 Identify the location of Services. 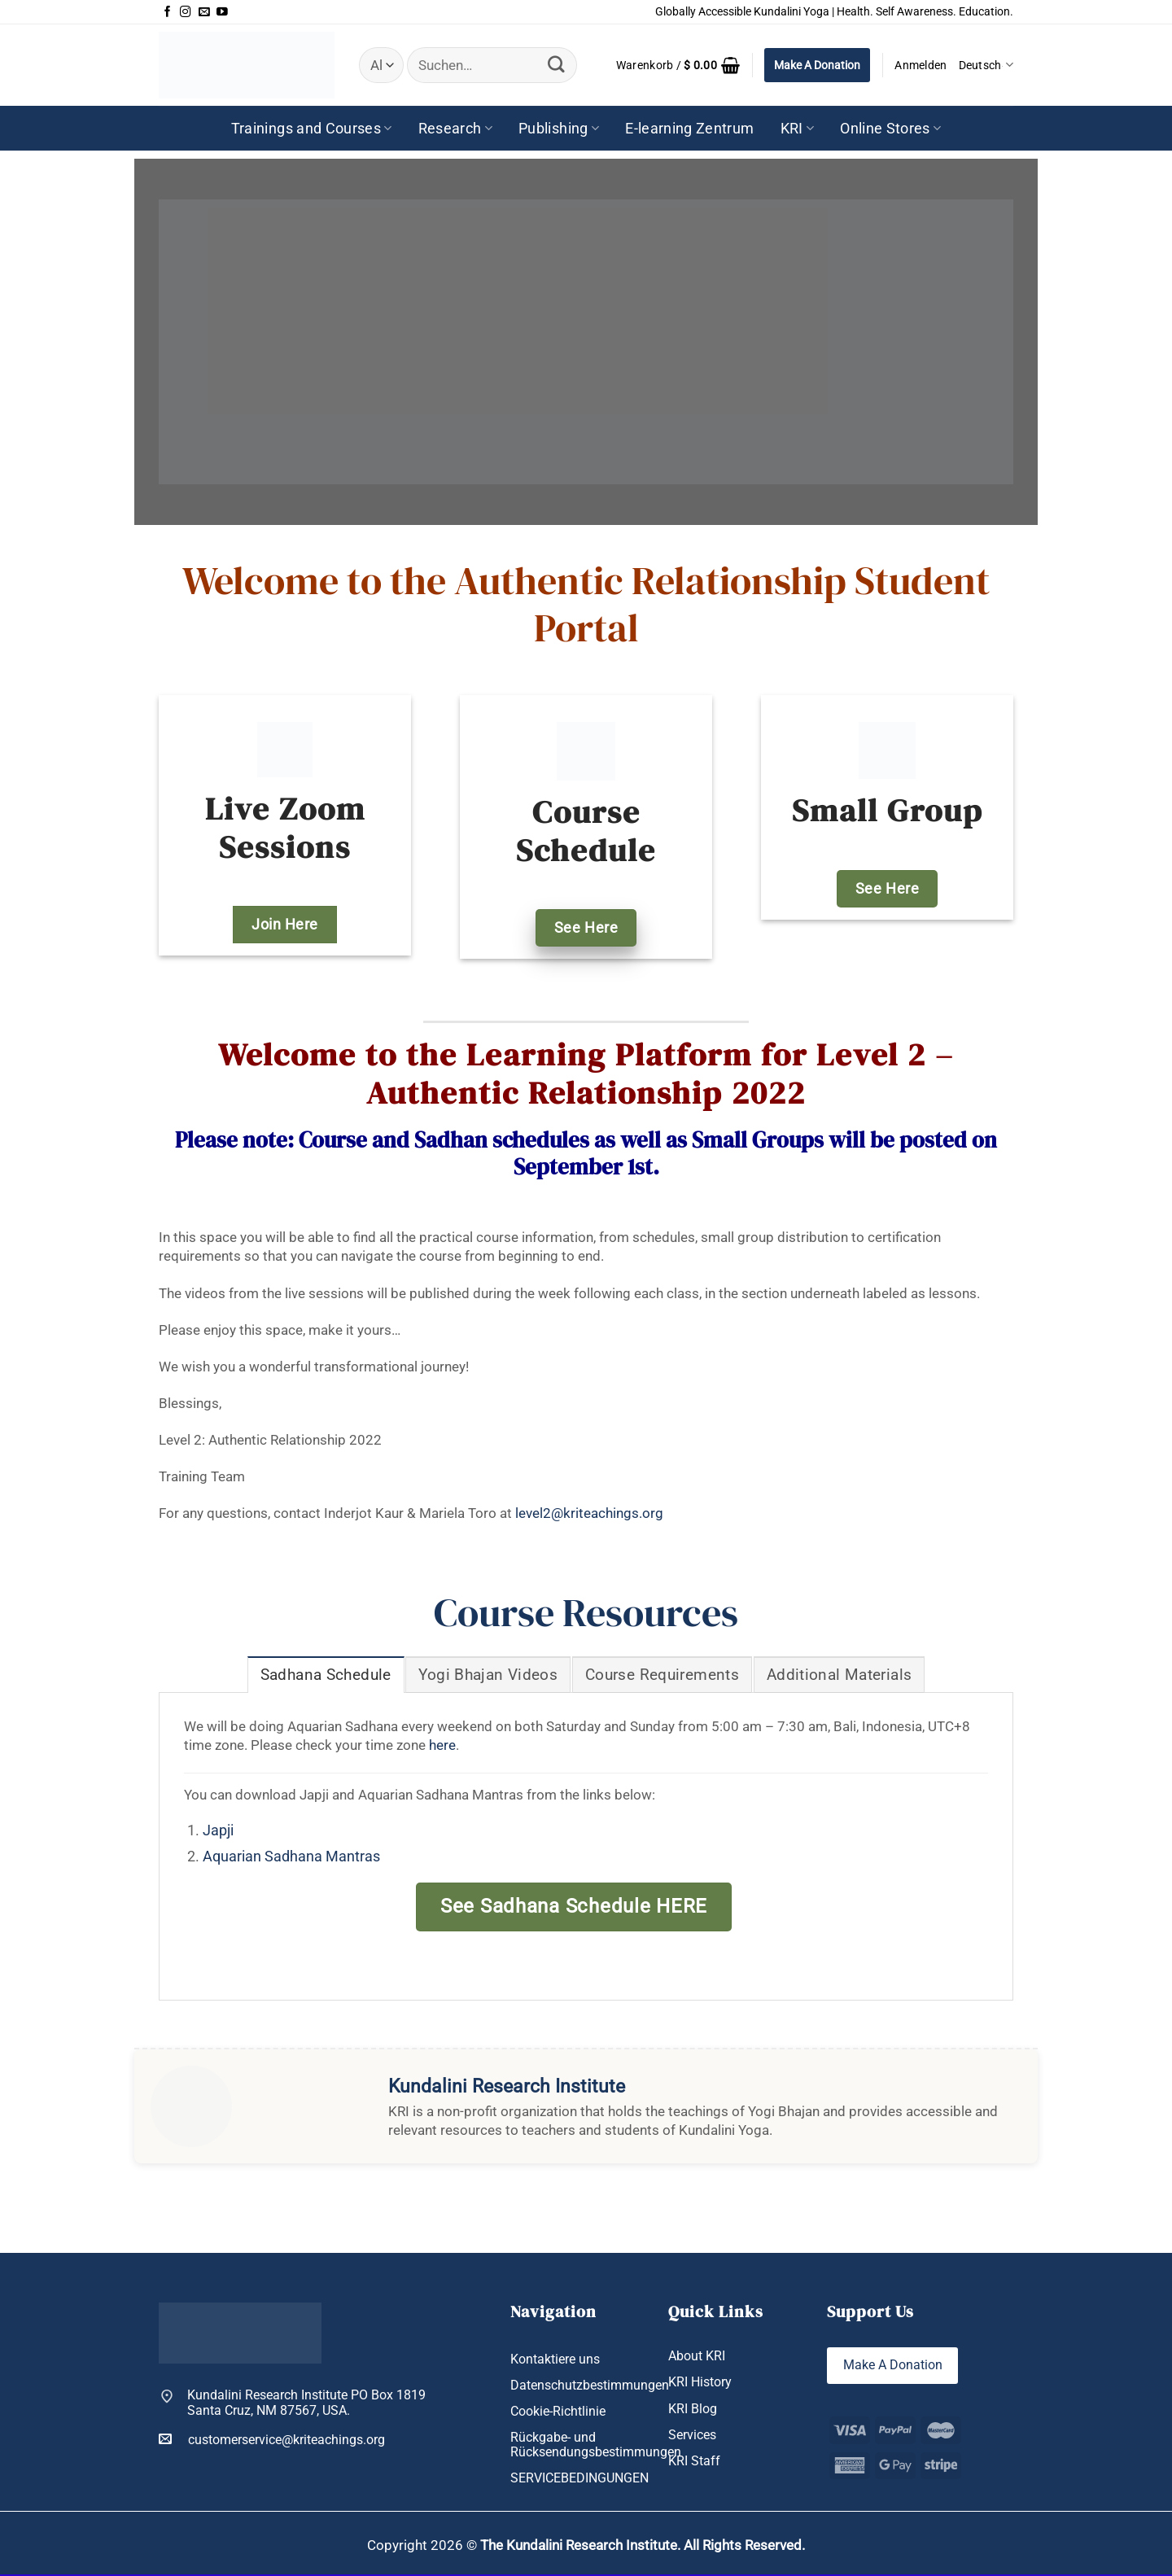
(692, 2435).